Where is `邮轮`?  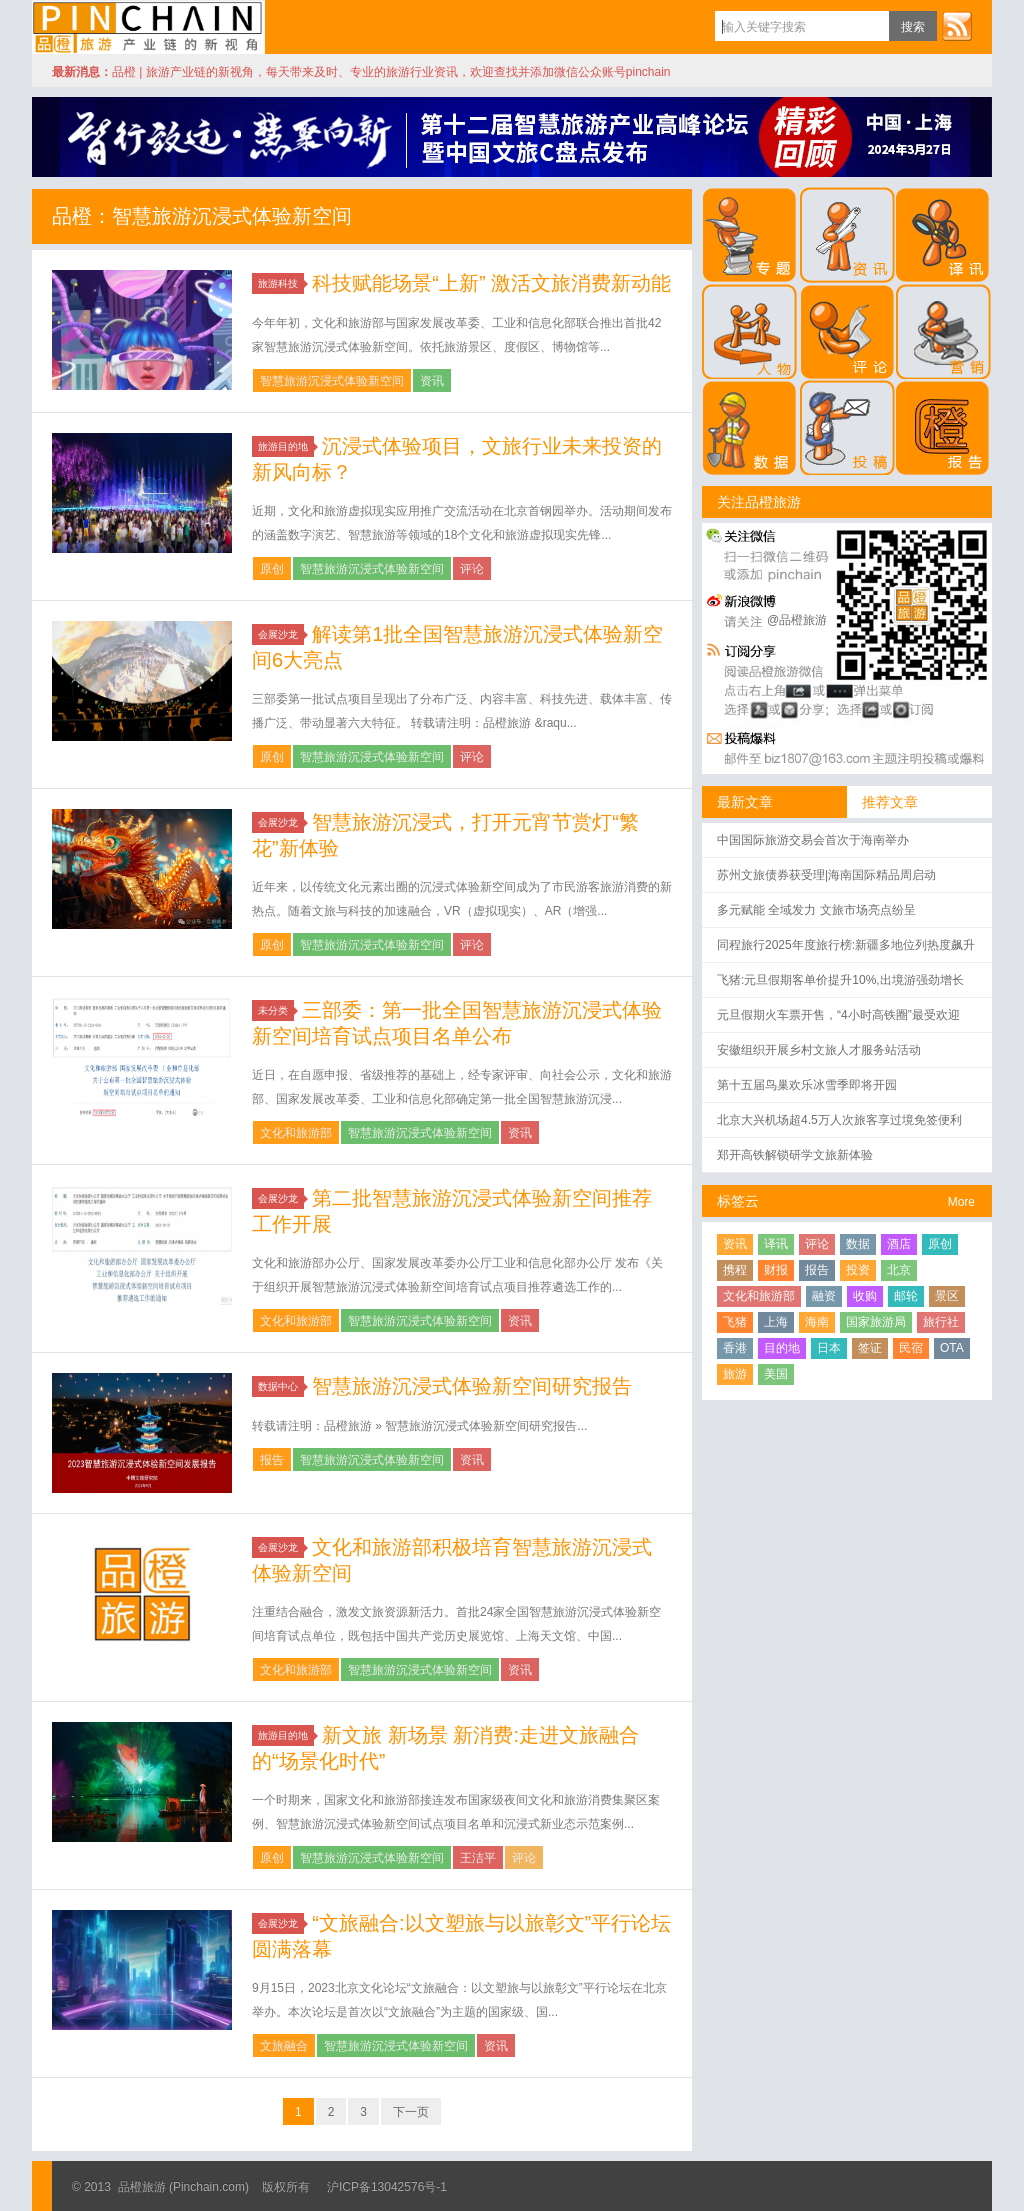
邮轮 is located at coordinates (906, 1296).